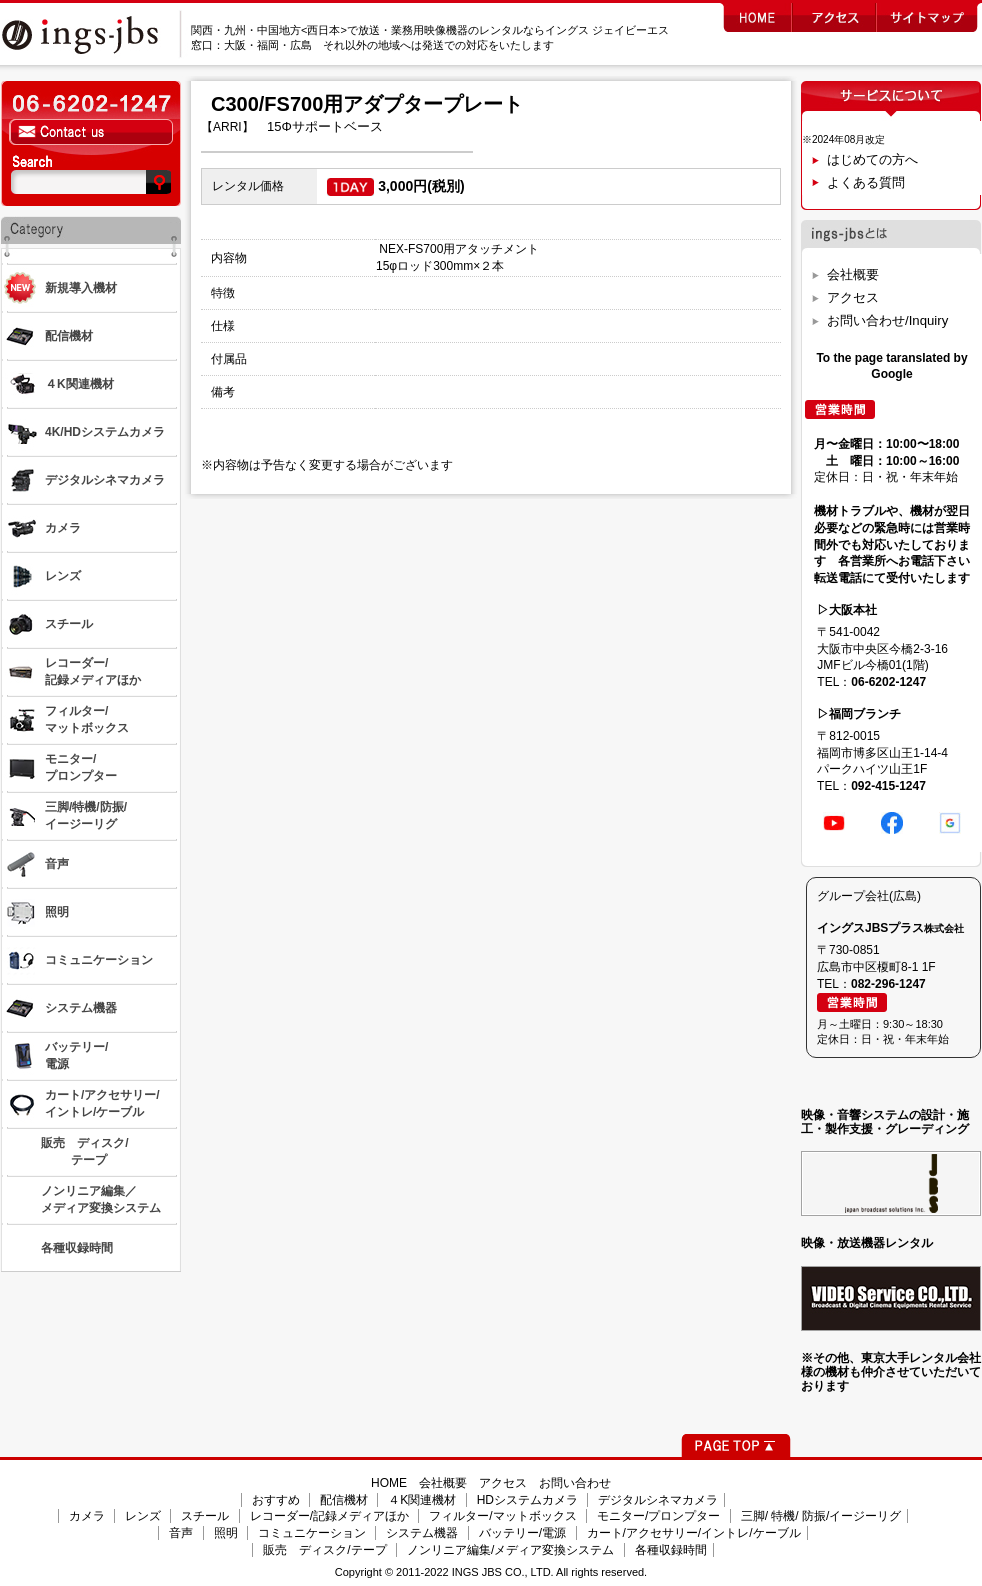  Describe the element at coordinates (575, 1483) in the screenshot. I see `お問い合わせ` at that location.